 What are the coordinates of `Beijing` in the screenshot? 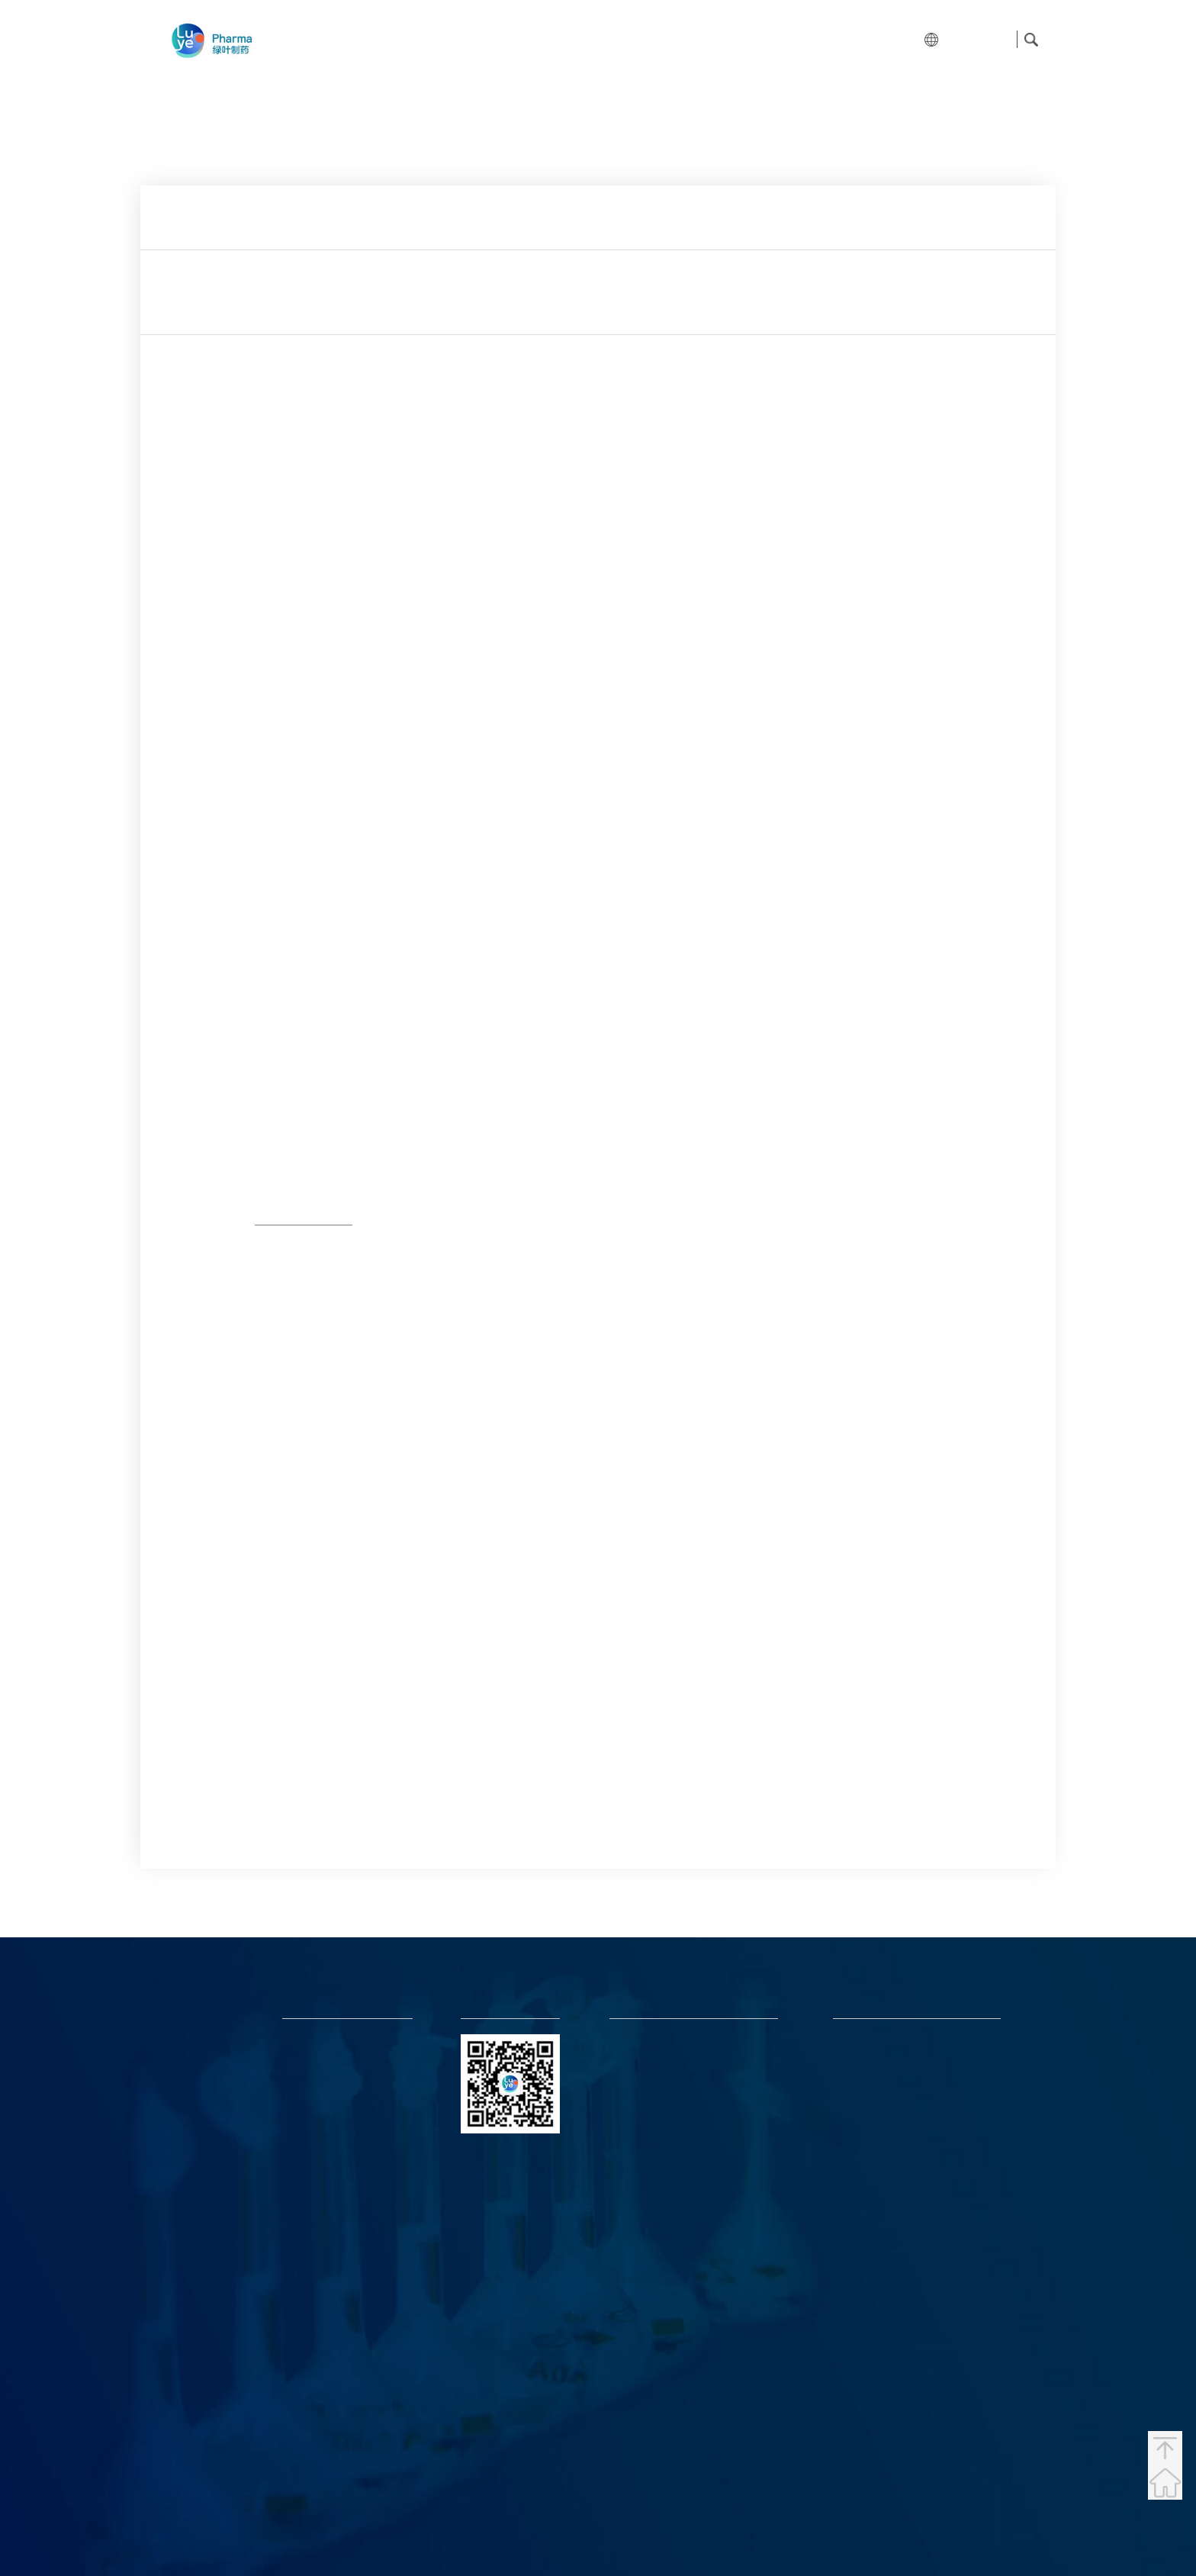 It's located at (181, 2308).